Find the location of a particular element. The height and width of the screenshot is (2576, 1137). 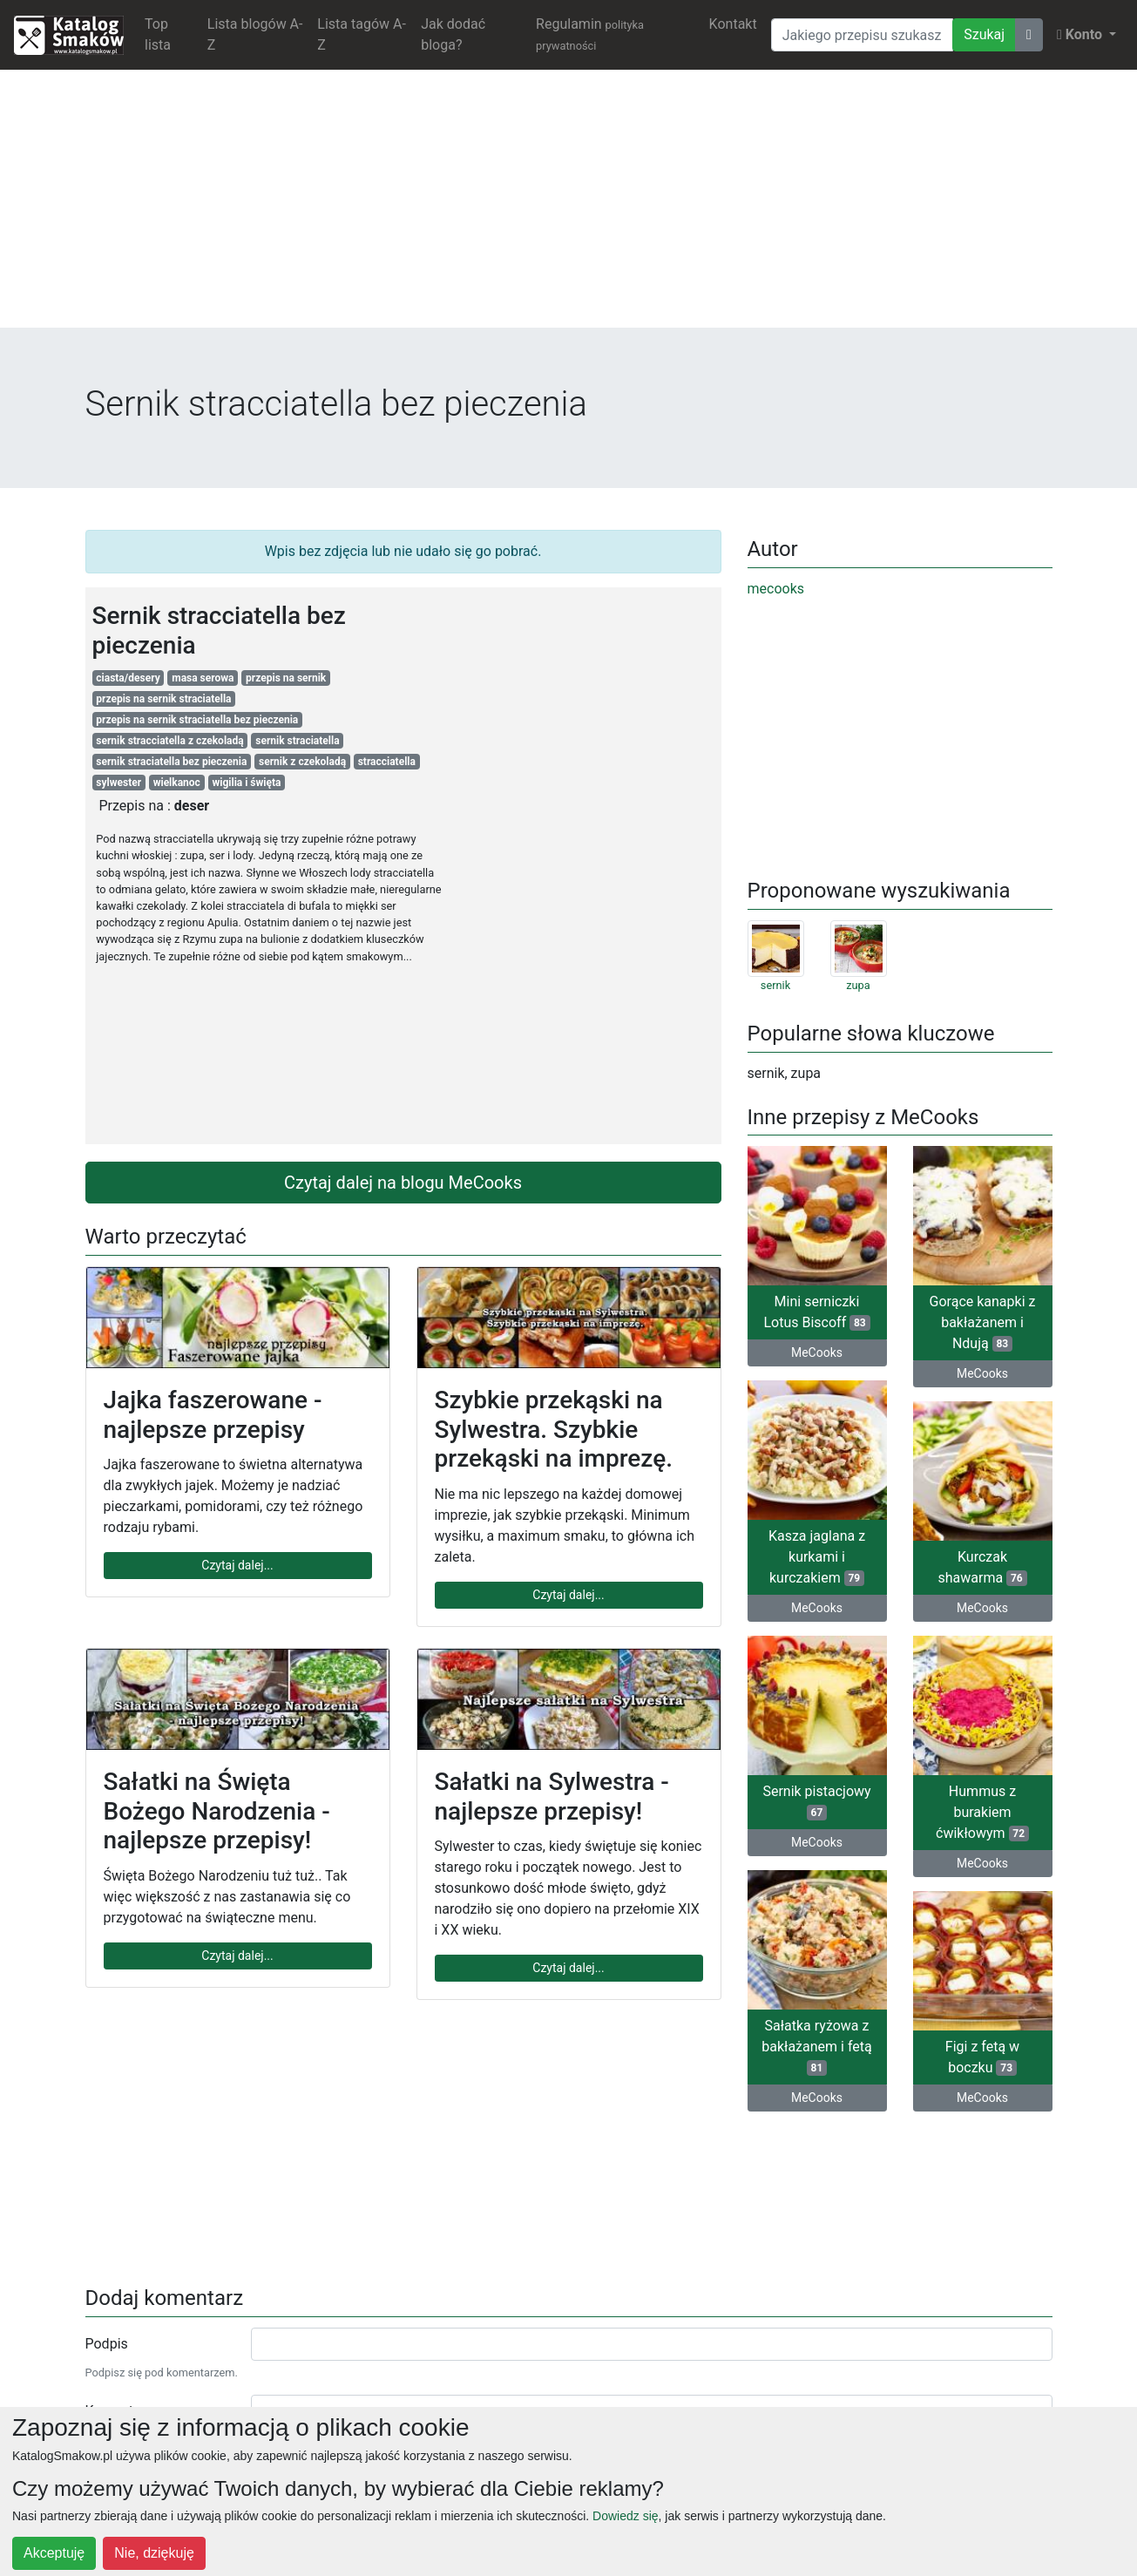

ciasta/desery is located at coordinates (127, 678).